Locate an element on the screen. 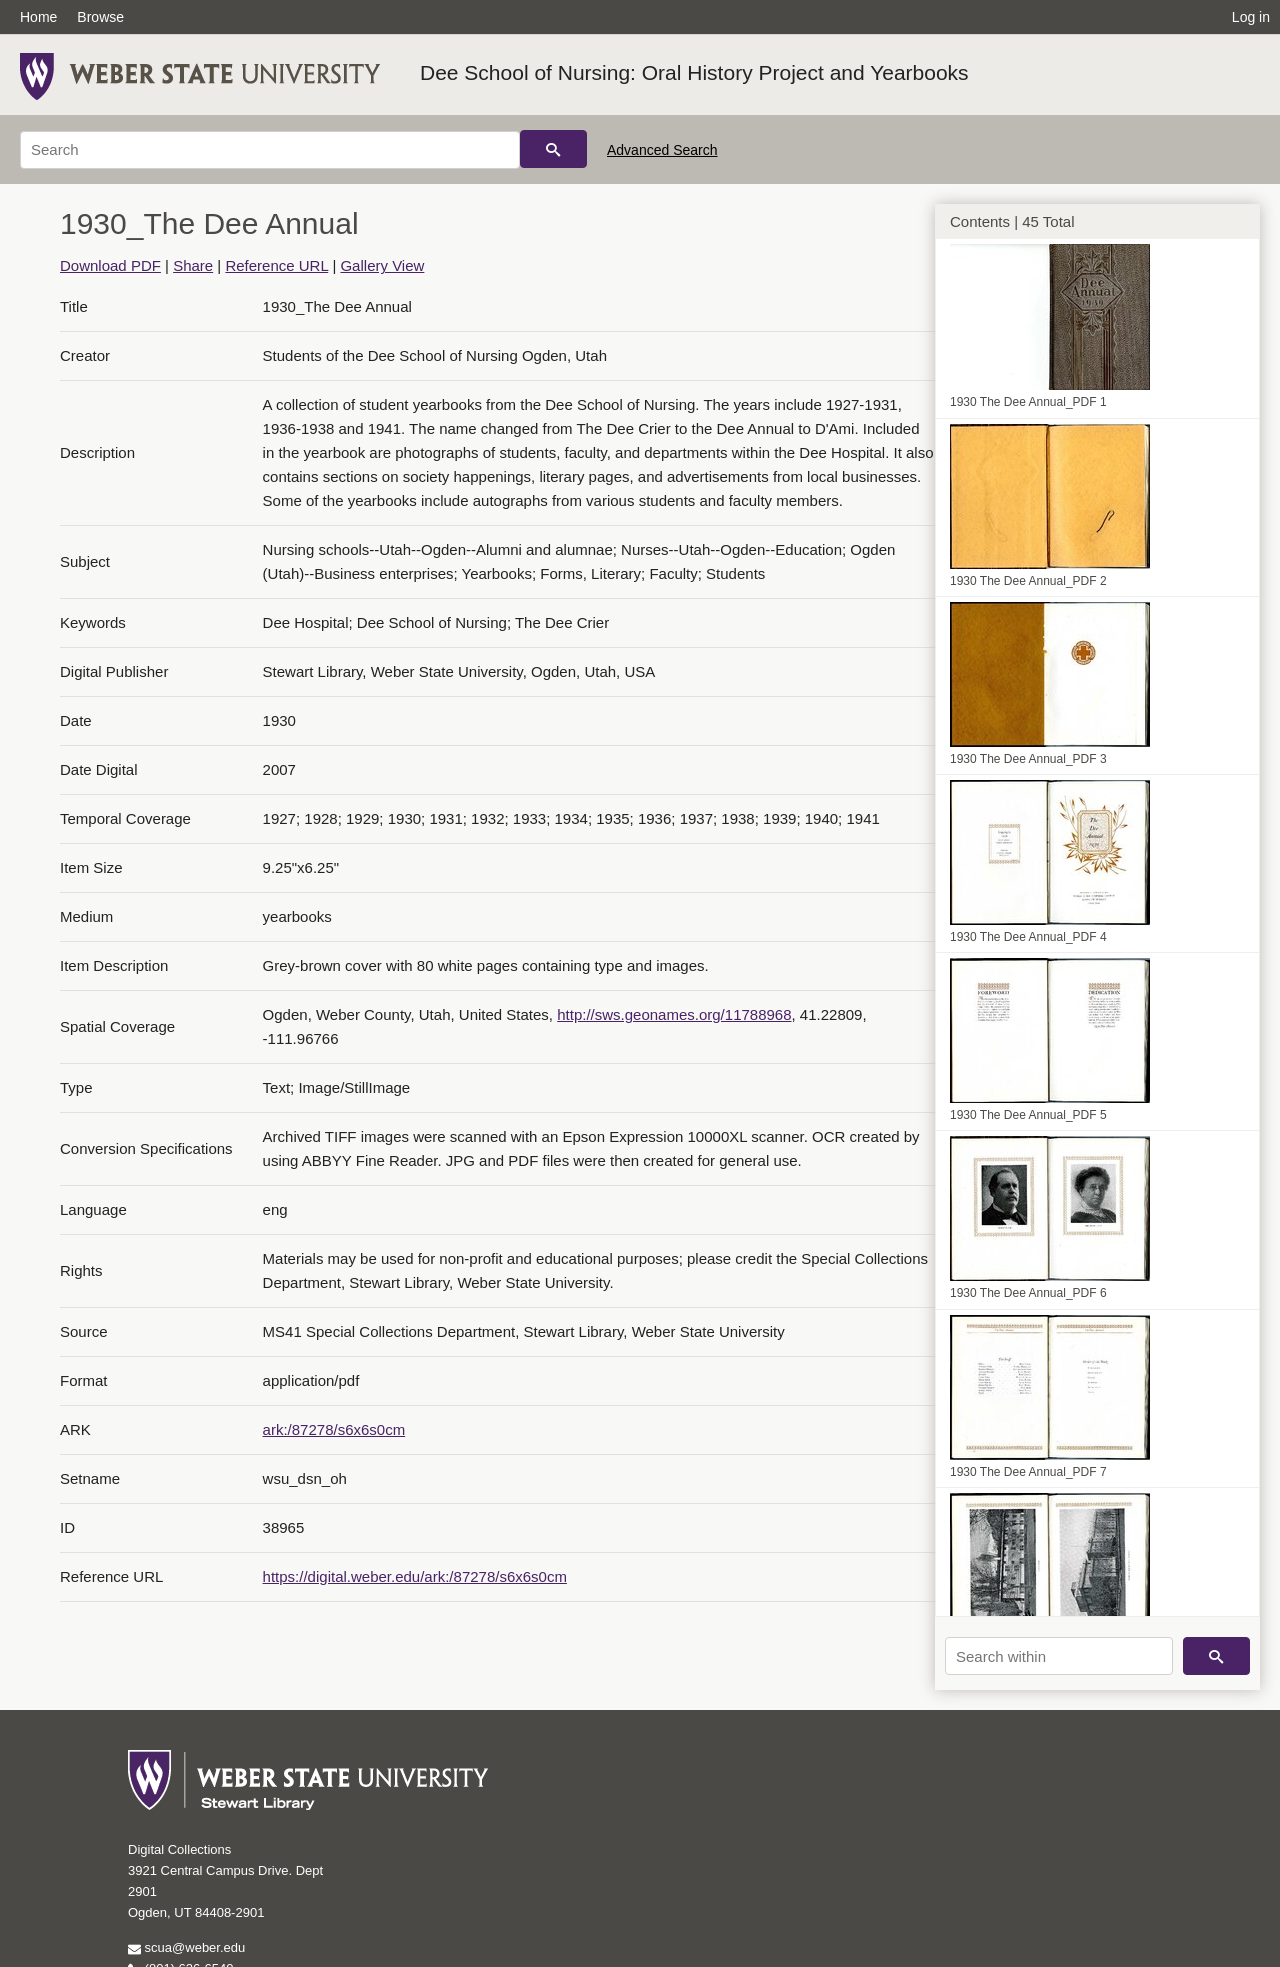 Image resolution: width=1280 pixels, height=1967 pixels. Browse is located at coordinates (100, 17).